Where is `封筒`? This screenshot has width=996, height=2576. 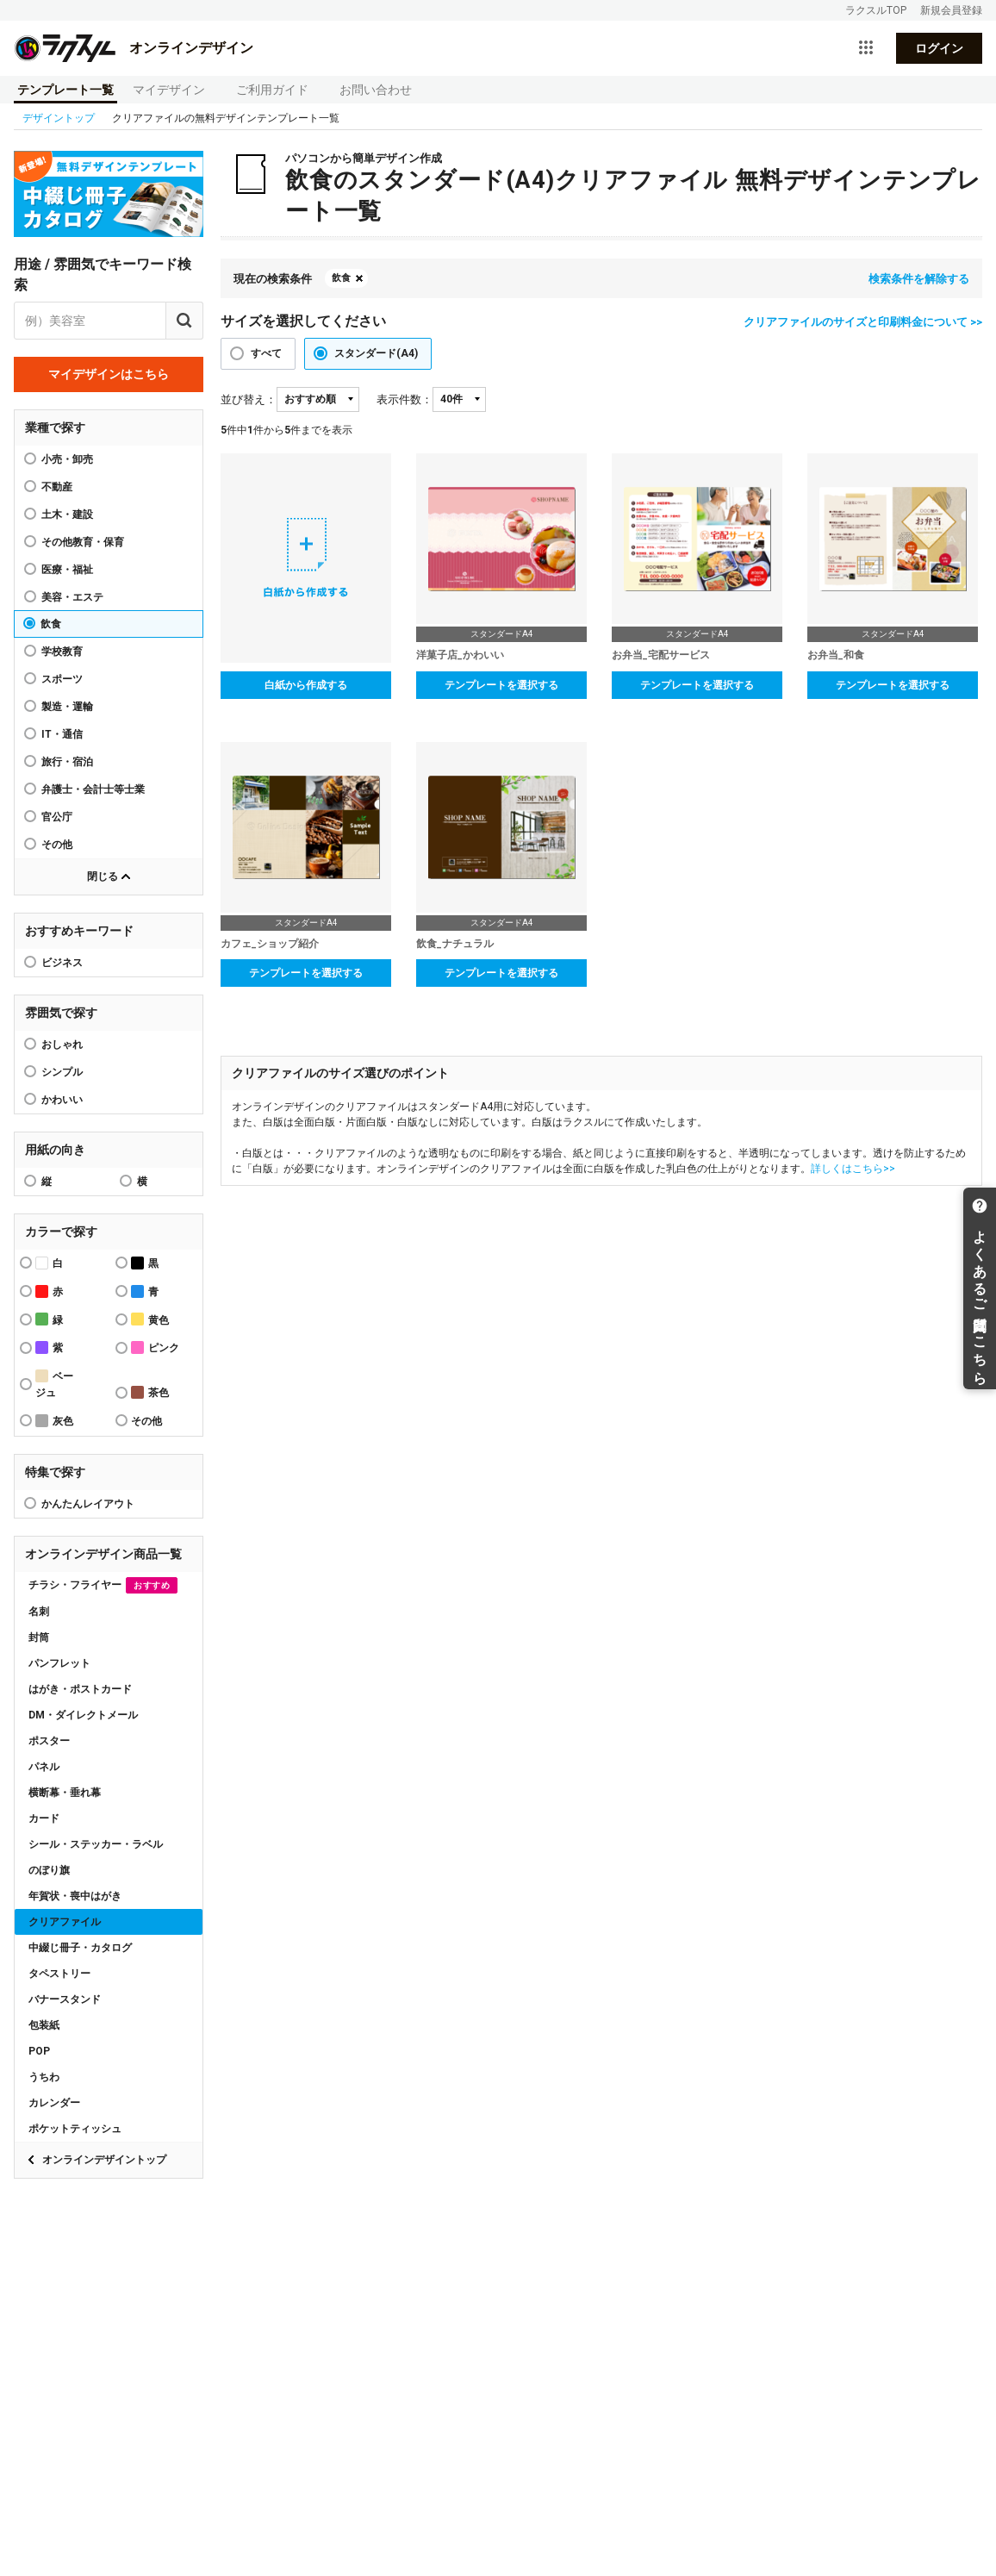
封筒 is located at coordinates (38, 1637).